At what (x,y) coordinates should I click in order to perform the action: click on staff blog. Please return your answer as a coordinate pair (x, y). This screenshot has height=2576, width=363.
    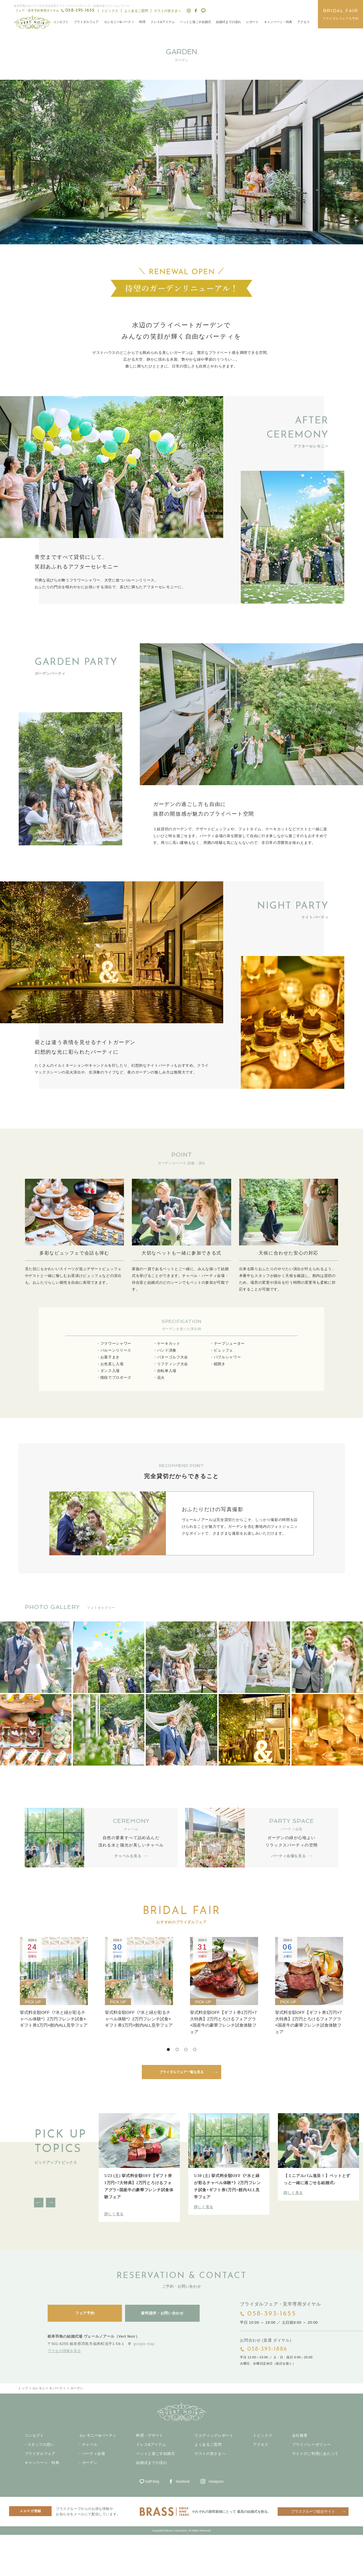
    Looking at the image, I should click on (152, 2481).